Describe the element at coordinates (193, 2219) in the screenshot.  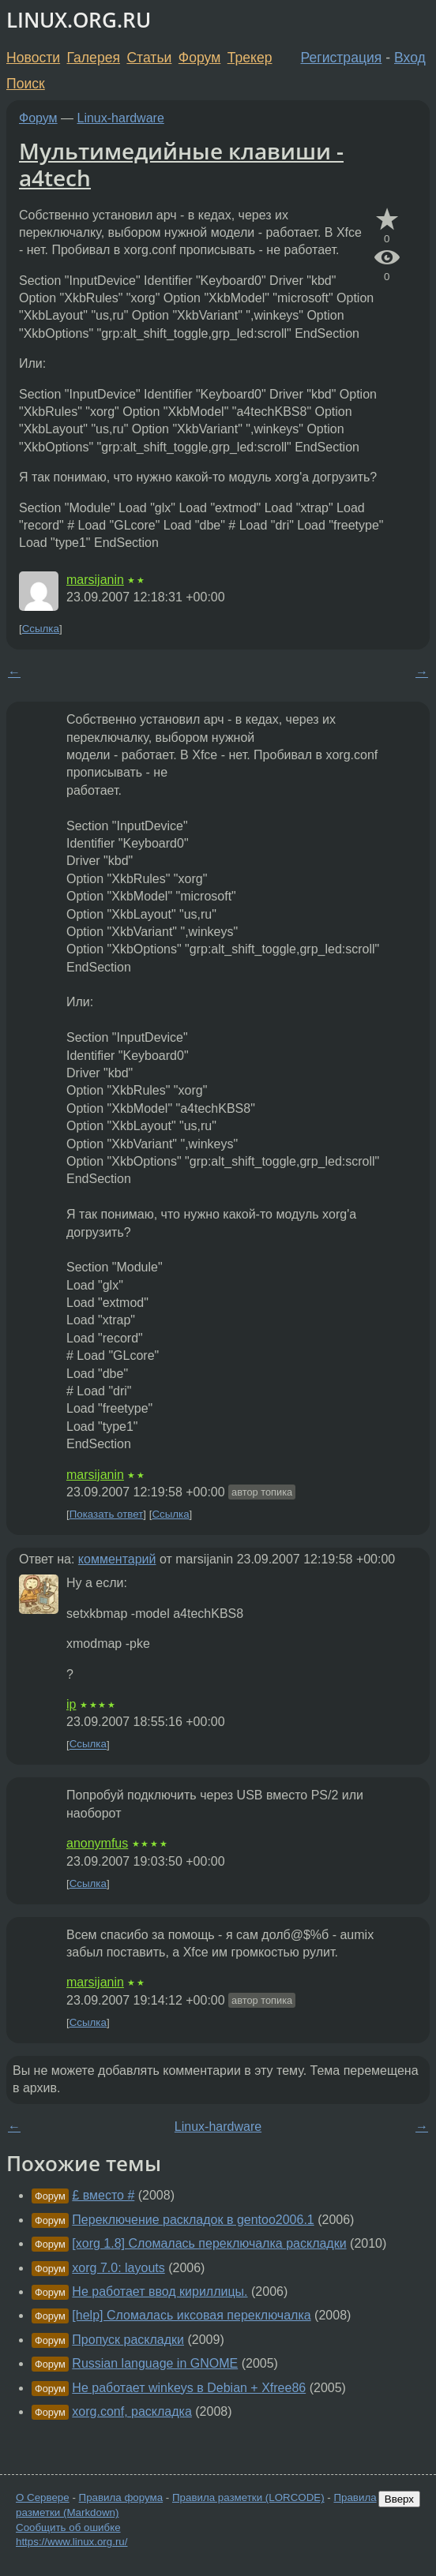
I see `Переключение раскладок в gentoo2006.1` at that location.